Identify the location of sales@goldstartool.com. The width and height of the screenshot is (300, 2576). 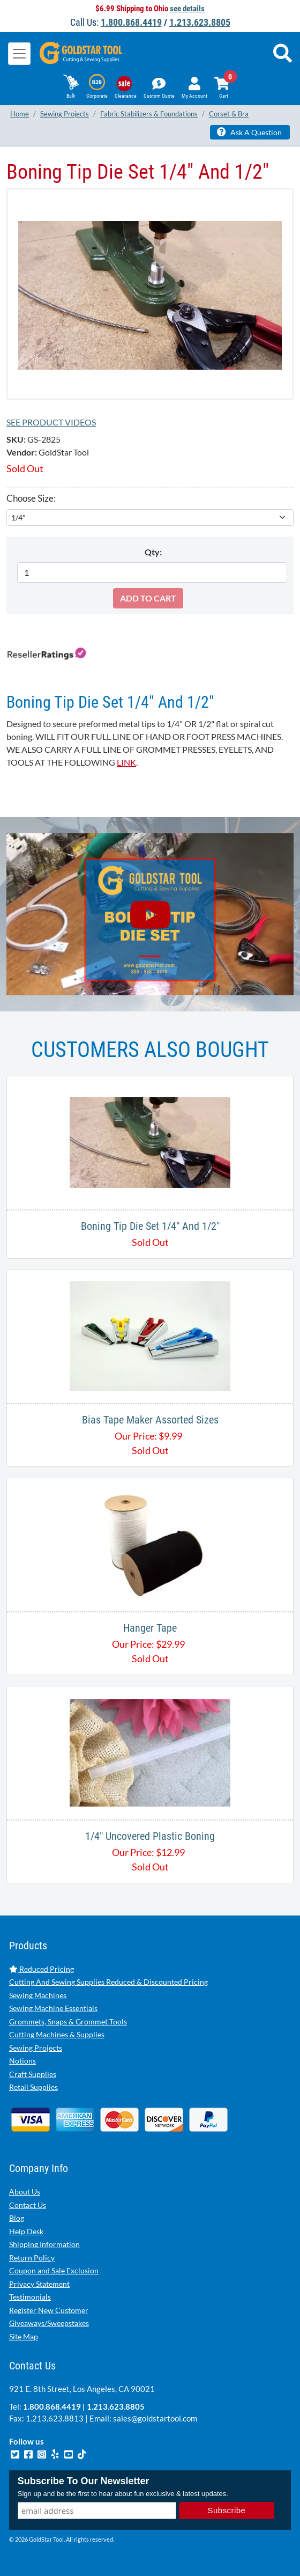
(155, 2418).